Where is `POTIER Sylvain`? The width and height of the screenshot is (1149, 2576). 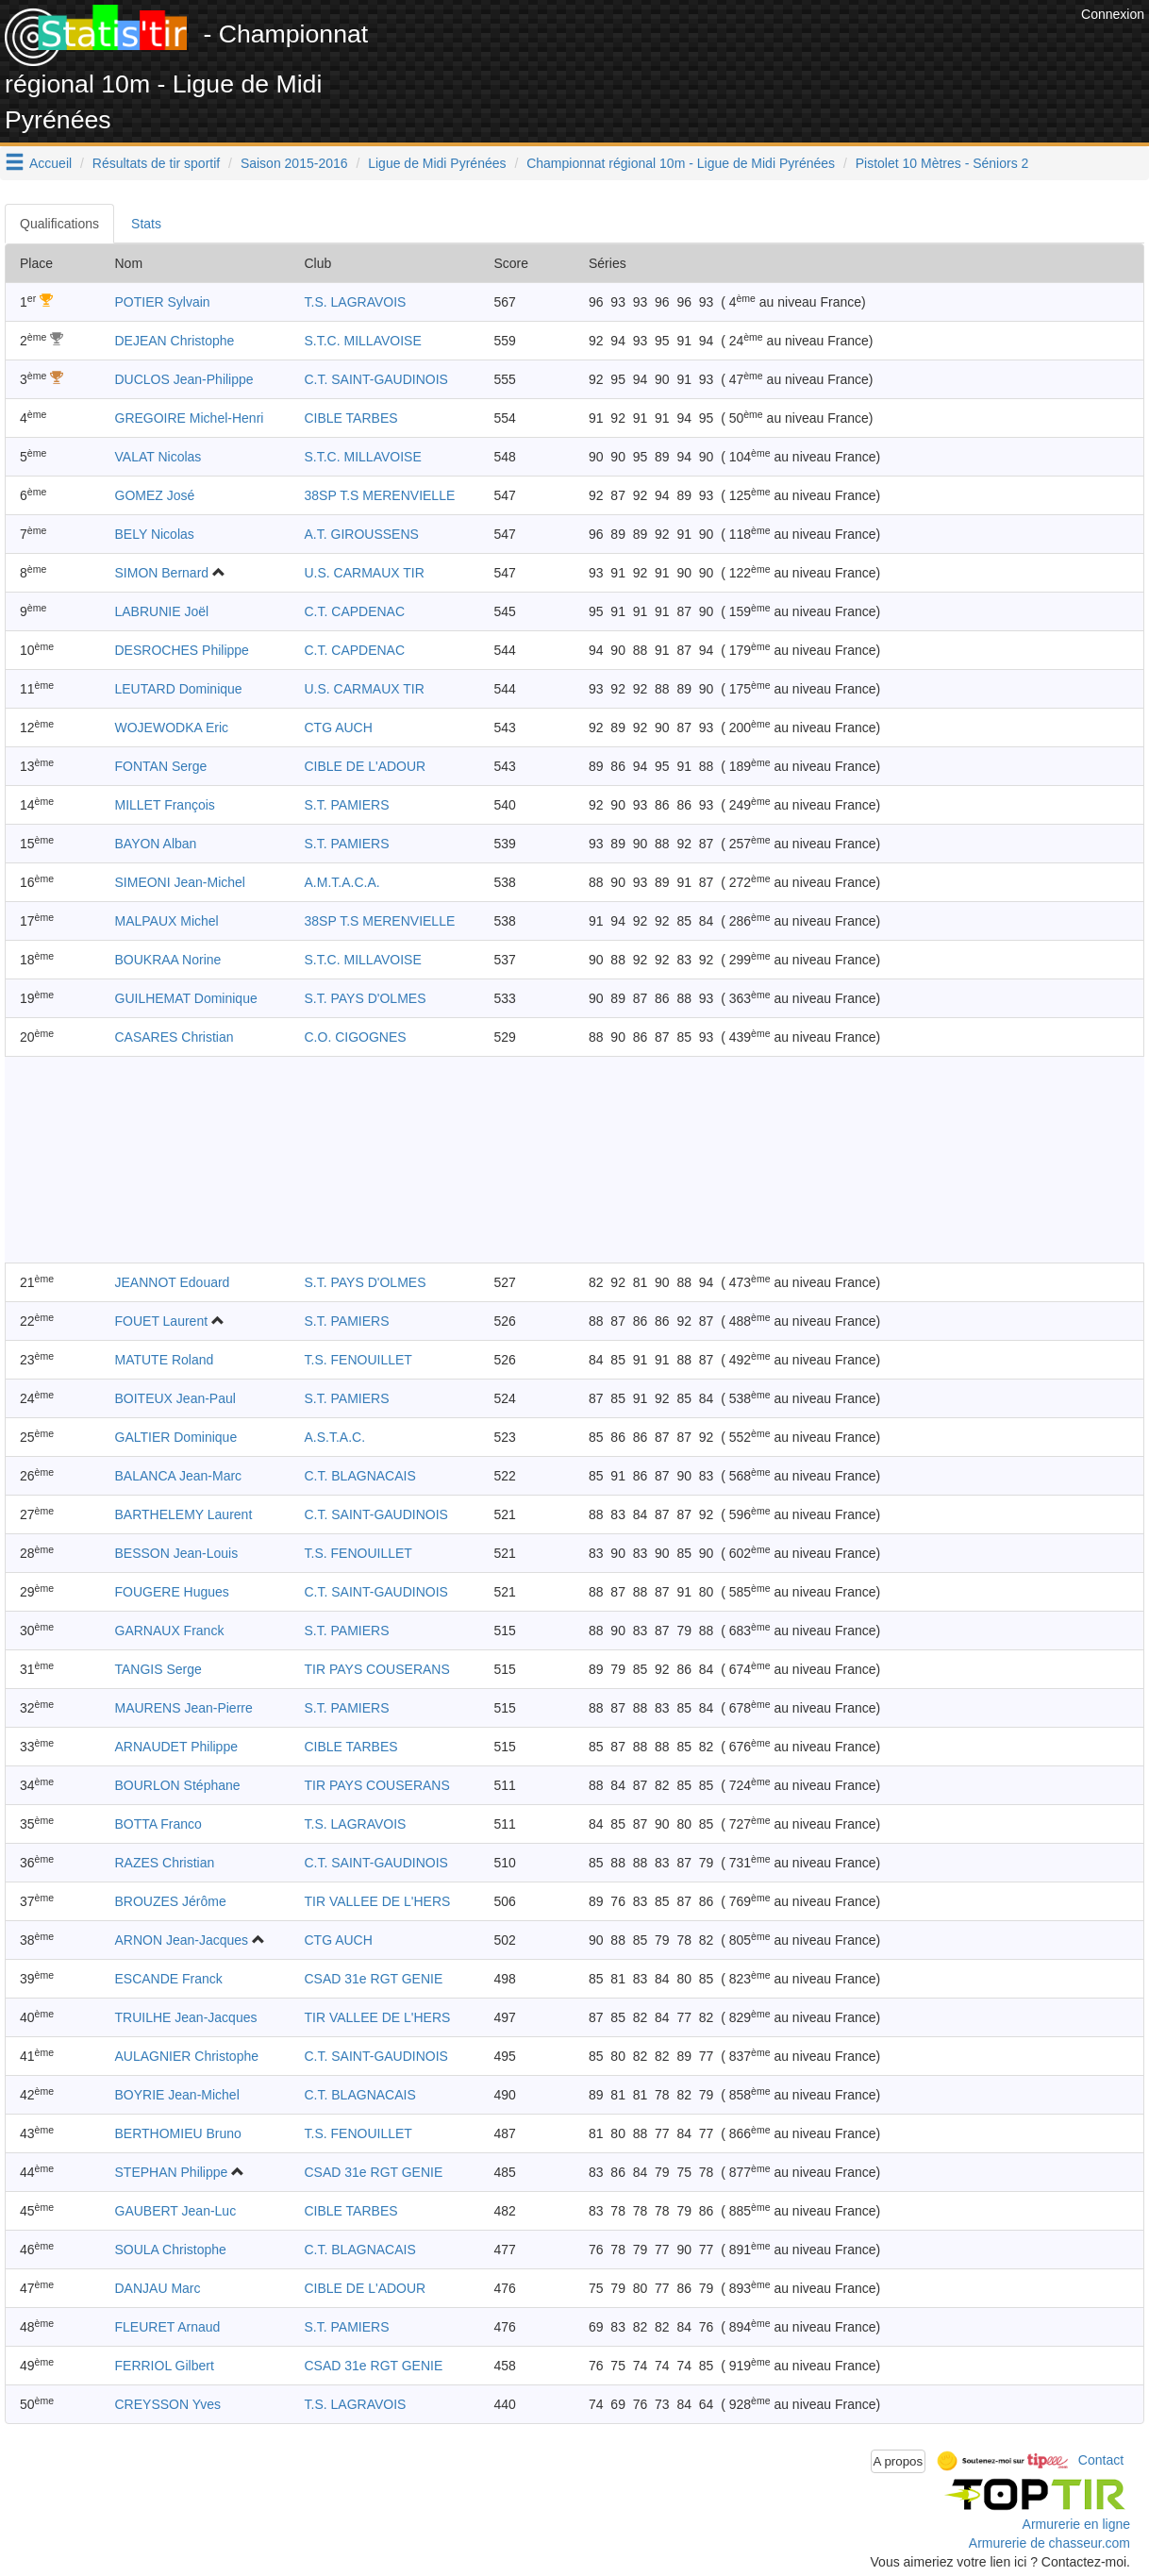 POTIER Sylvain is located at coordinates (162, 301).